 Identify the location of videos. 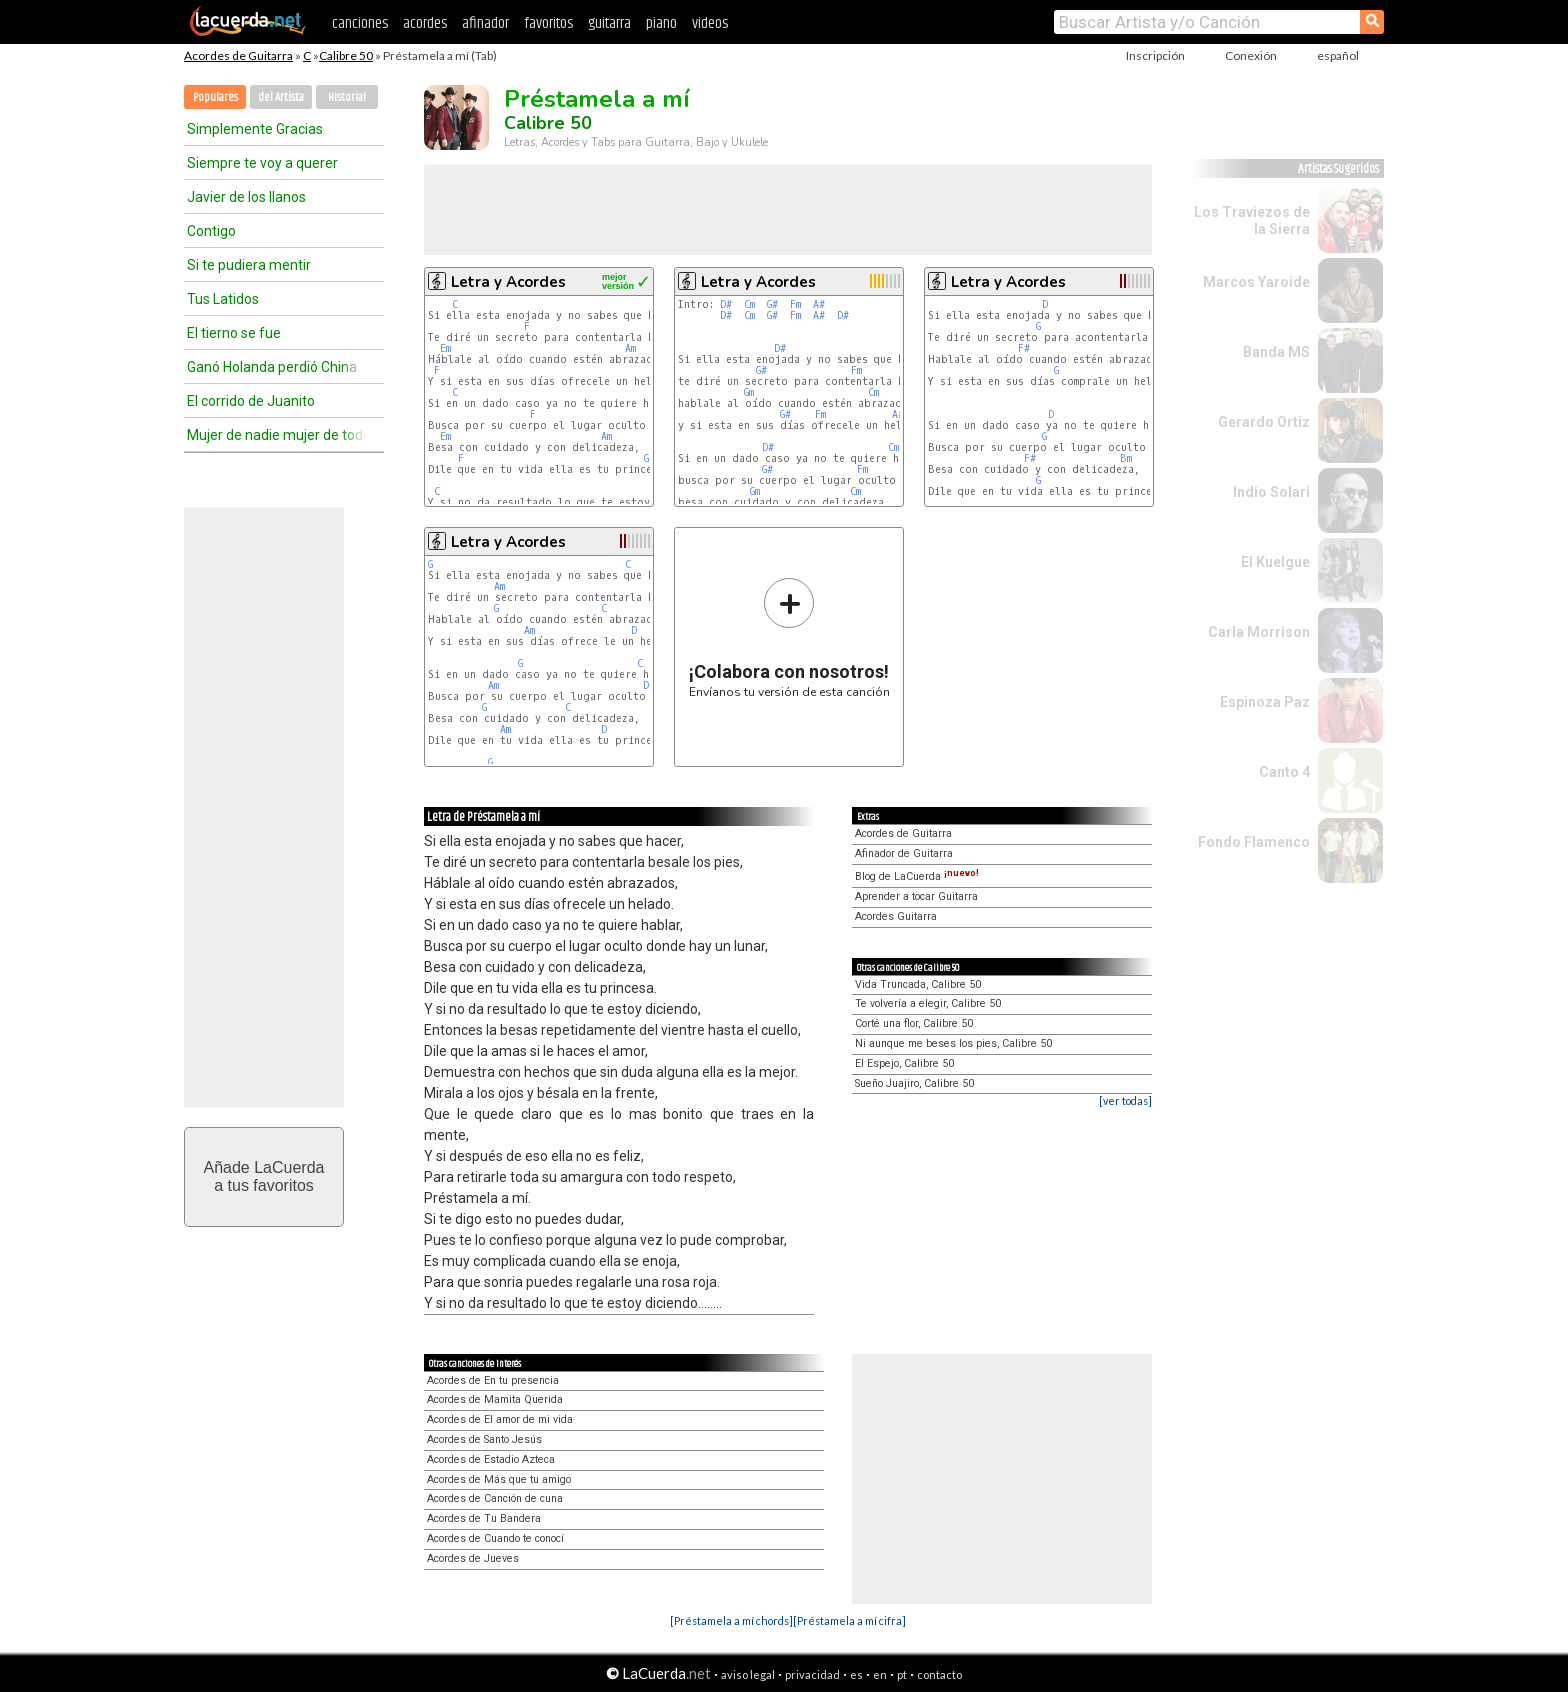
(710, 23).